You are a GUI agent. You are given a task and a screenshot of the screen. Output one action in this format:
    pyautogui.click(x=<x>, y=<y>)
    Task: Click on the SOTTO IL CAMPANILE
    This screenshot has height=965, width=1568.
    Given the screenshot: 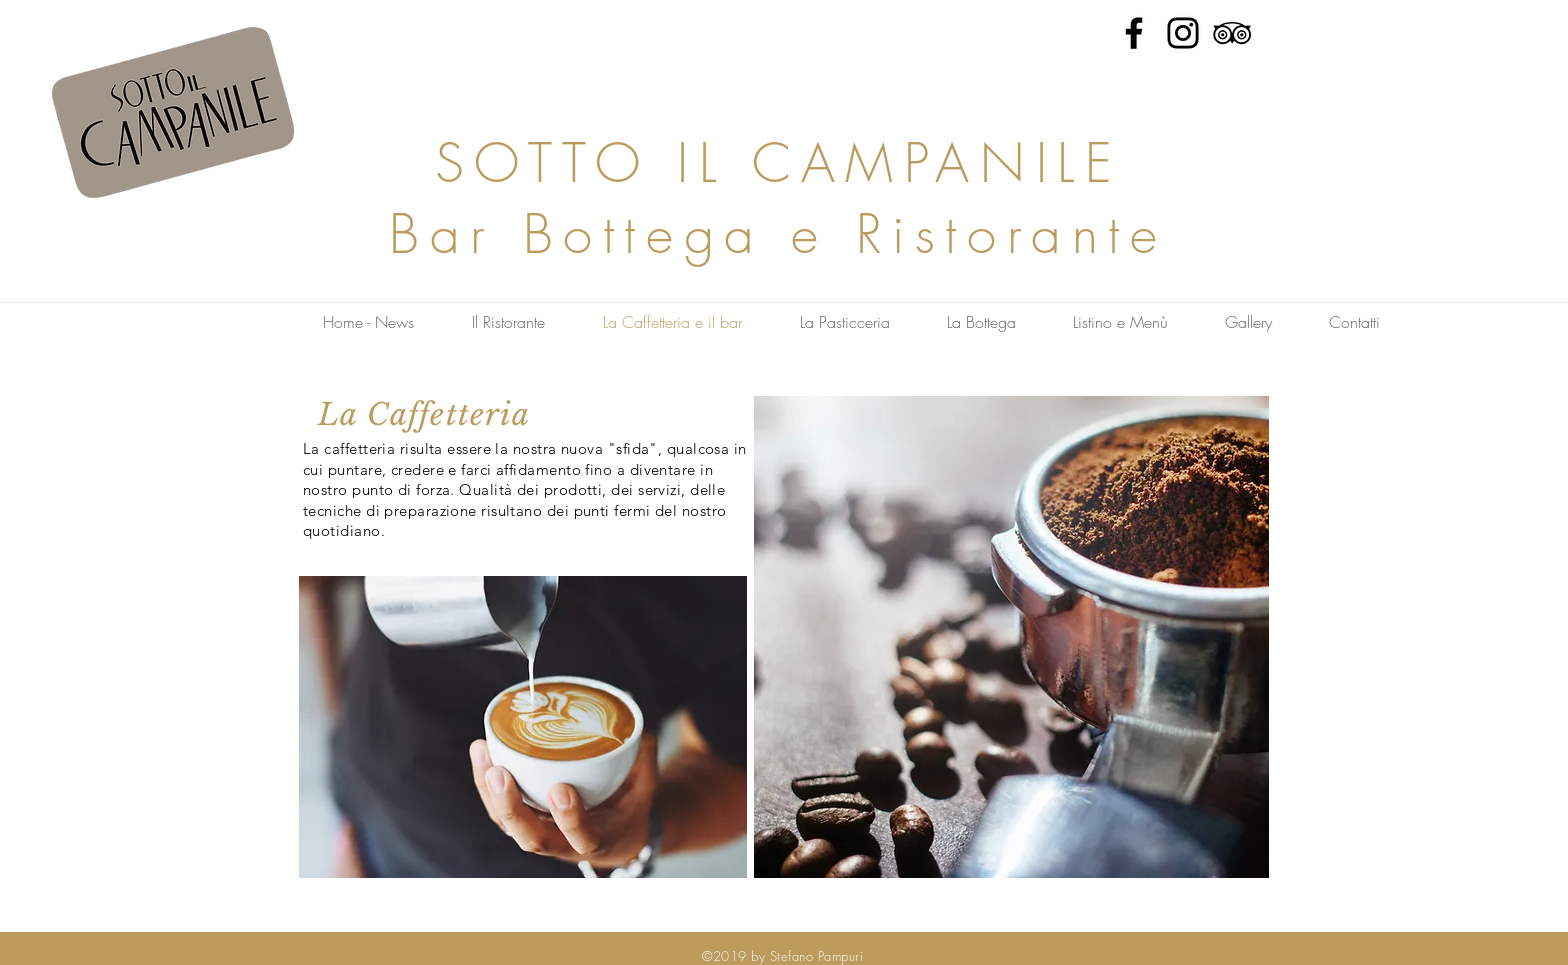 What is the action you would take?
    pyautogui.click(x=779, y=162)
    